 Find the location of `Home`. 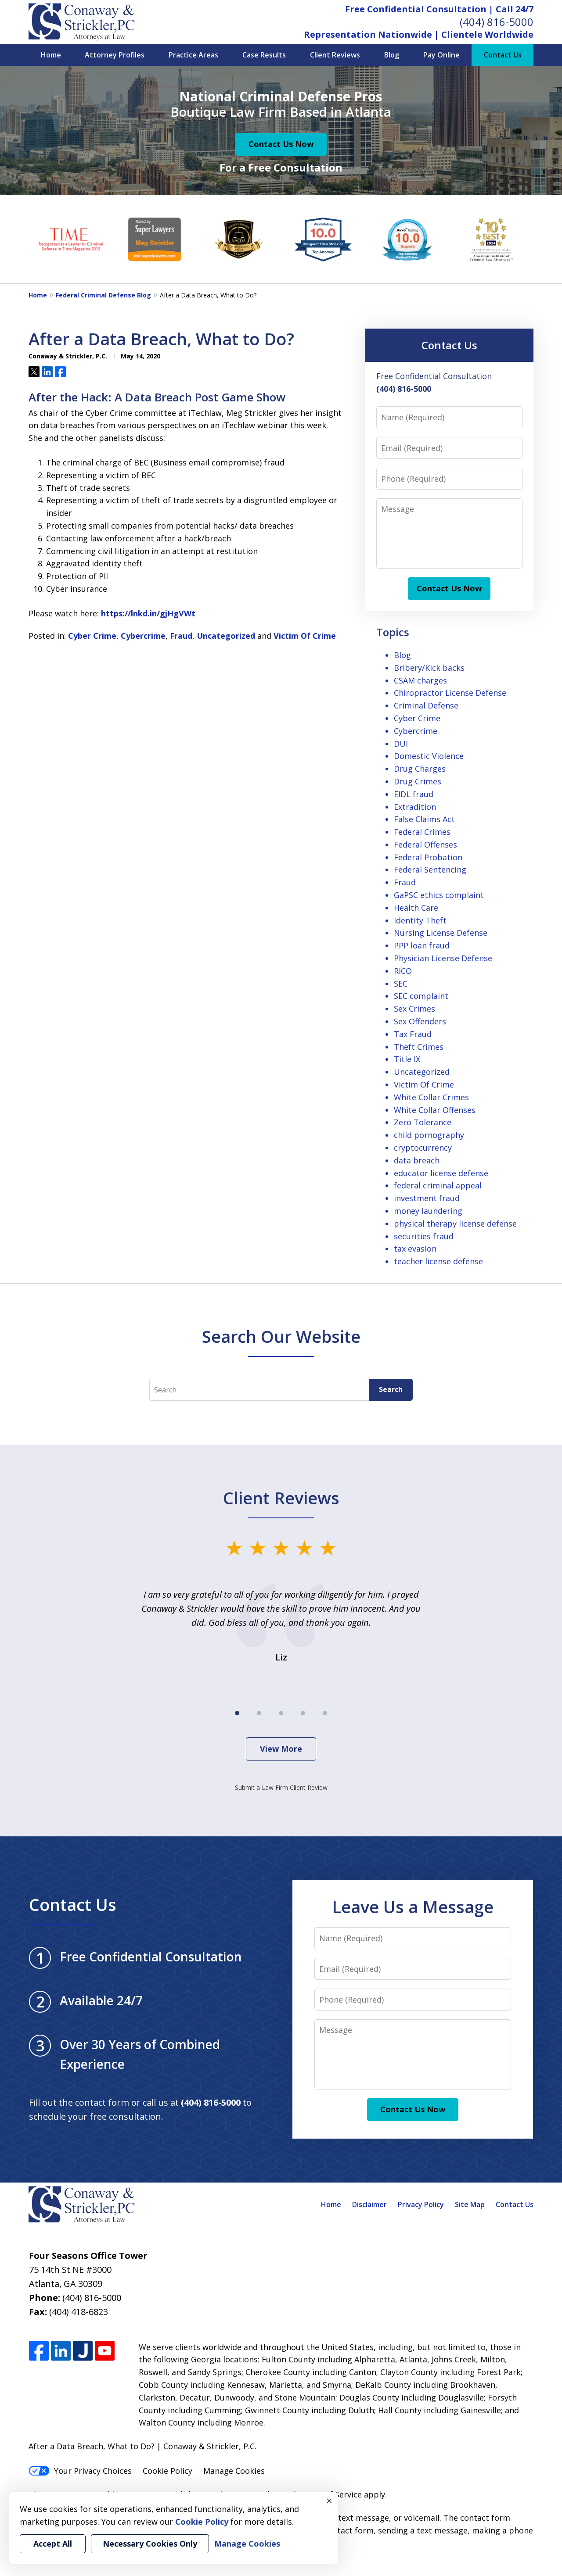

Home is located at coordinates (51, 55).